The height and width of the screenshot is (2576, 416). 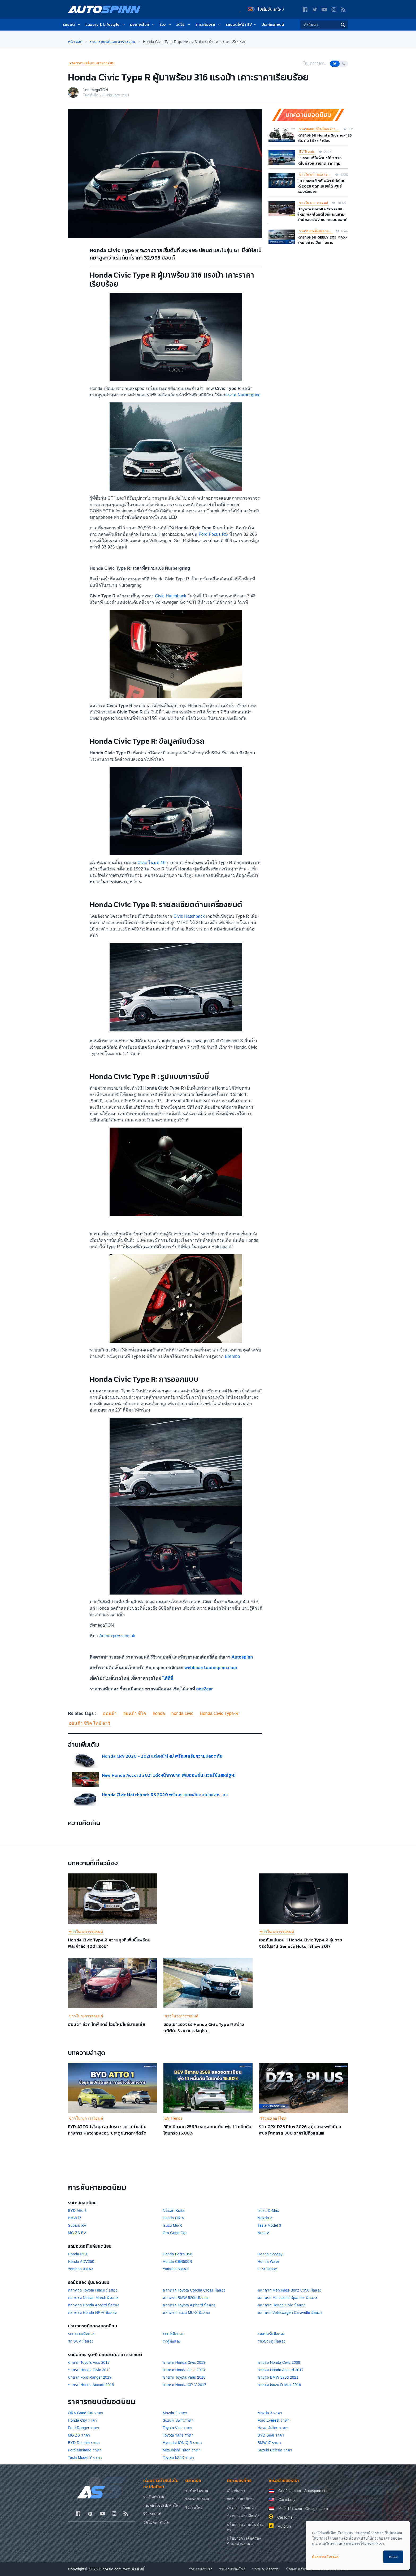 I want to click on ตลาดรถ Honda Civic มือสอง, so click(x=281, y=2305).